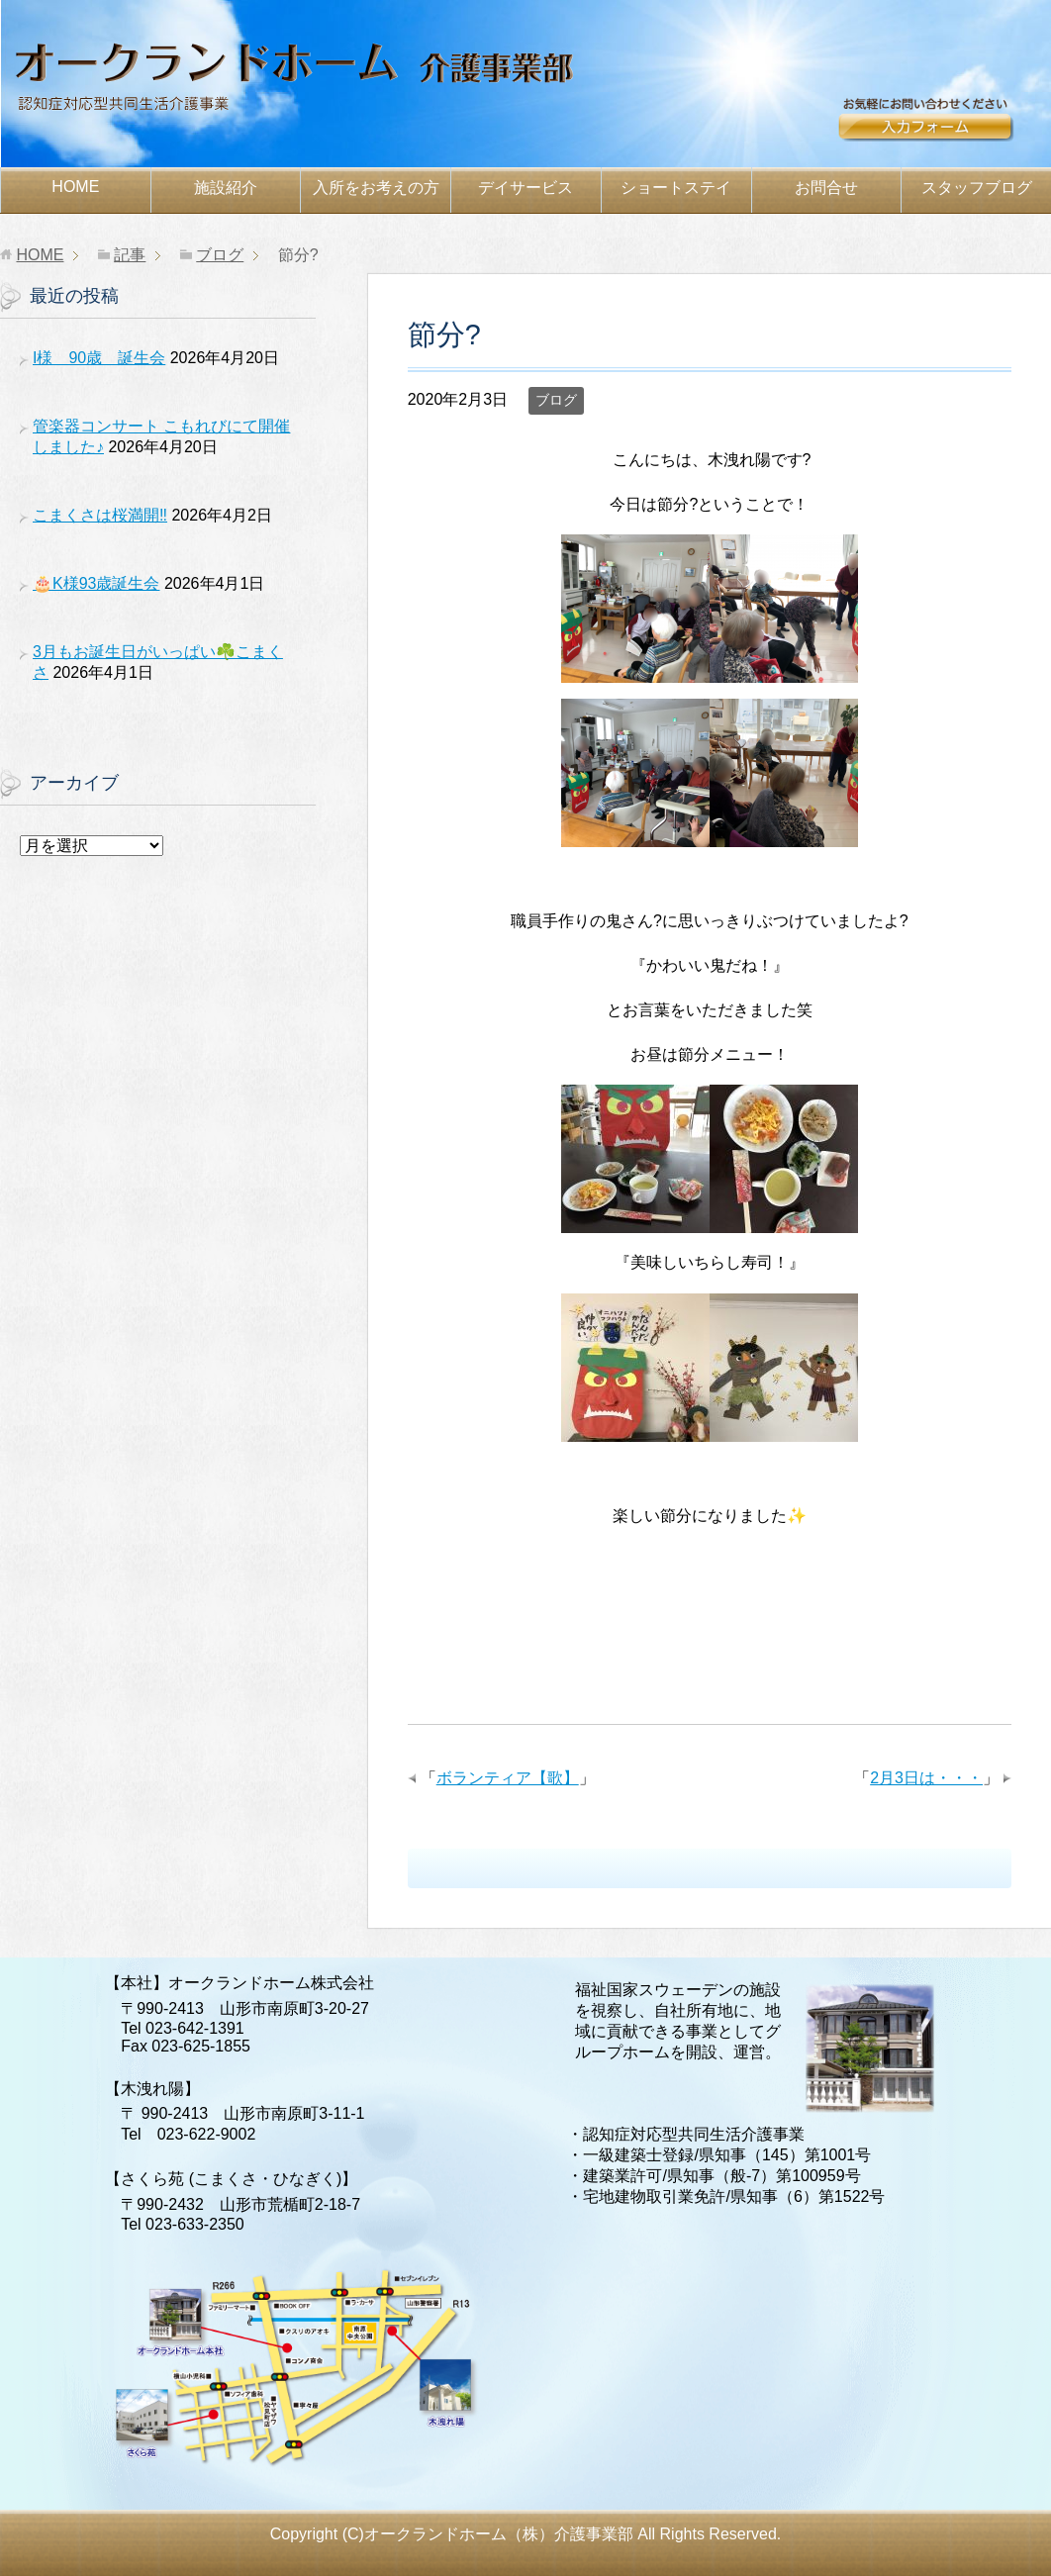  Describe the element at coordinates (100, 515) in the screenshot. I see `こまくさは桜満開‼️` at that location.